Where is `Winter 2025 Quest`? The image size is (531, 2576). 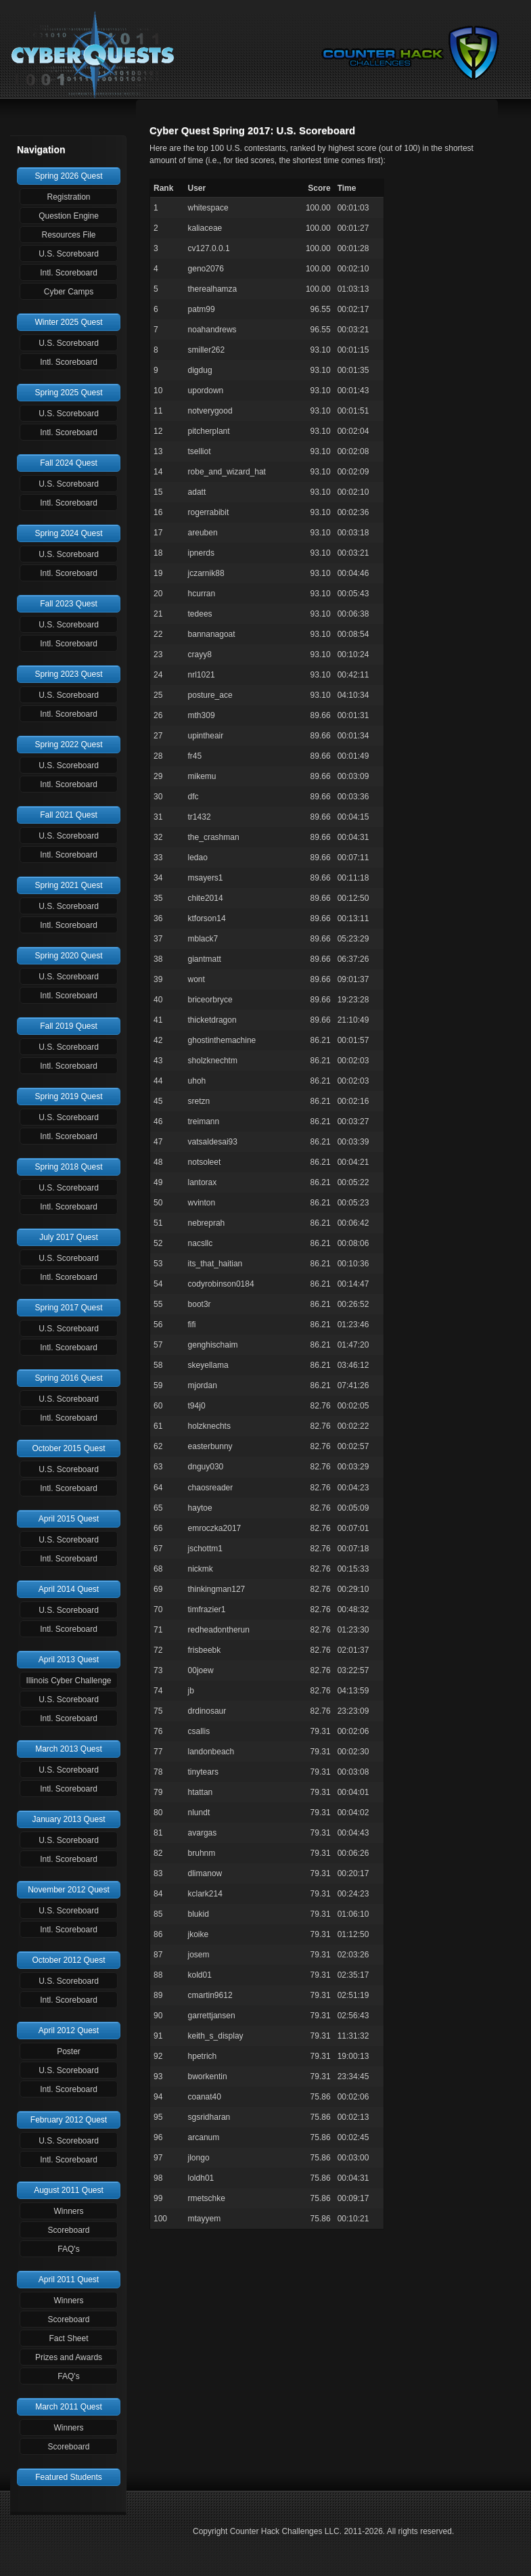 Winter 2025 Quest is located at coordinates (68, 322).